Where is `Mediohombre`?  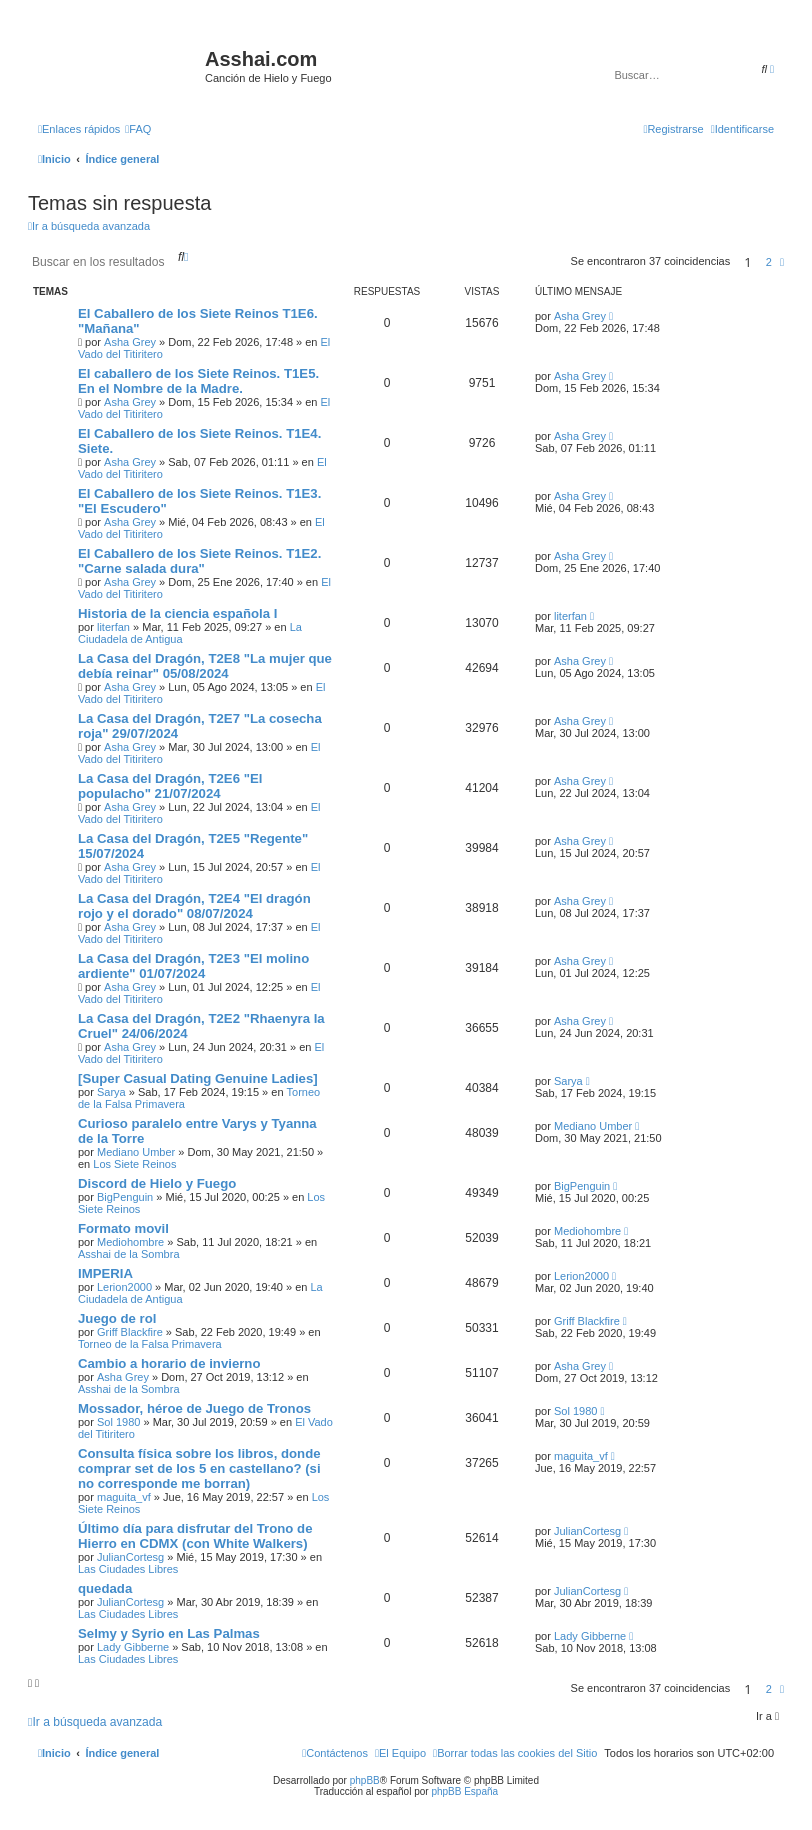 Mediohombre is located at coordinates (130, 1242).